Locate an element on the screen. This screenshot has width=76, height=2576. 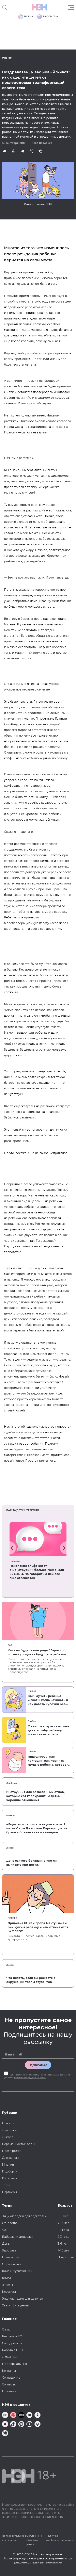
Образование is located at coordinates (12, 2264).